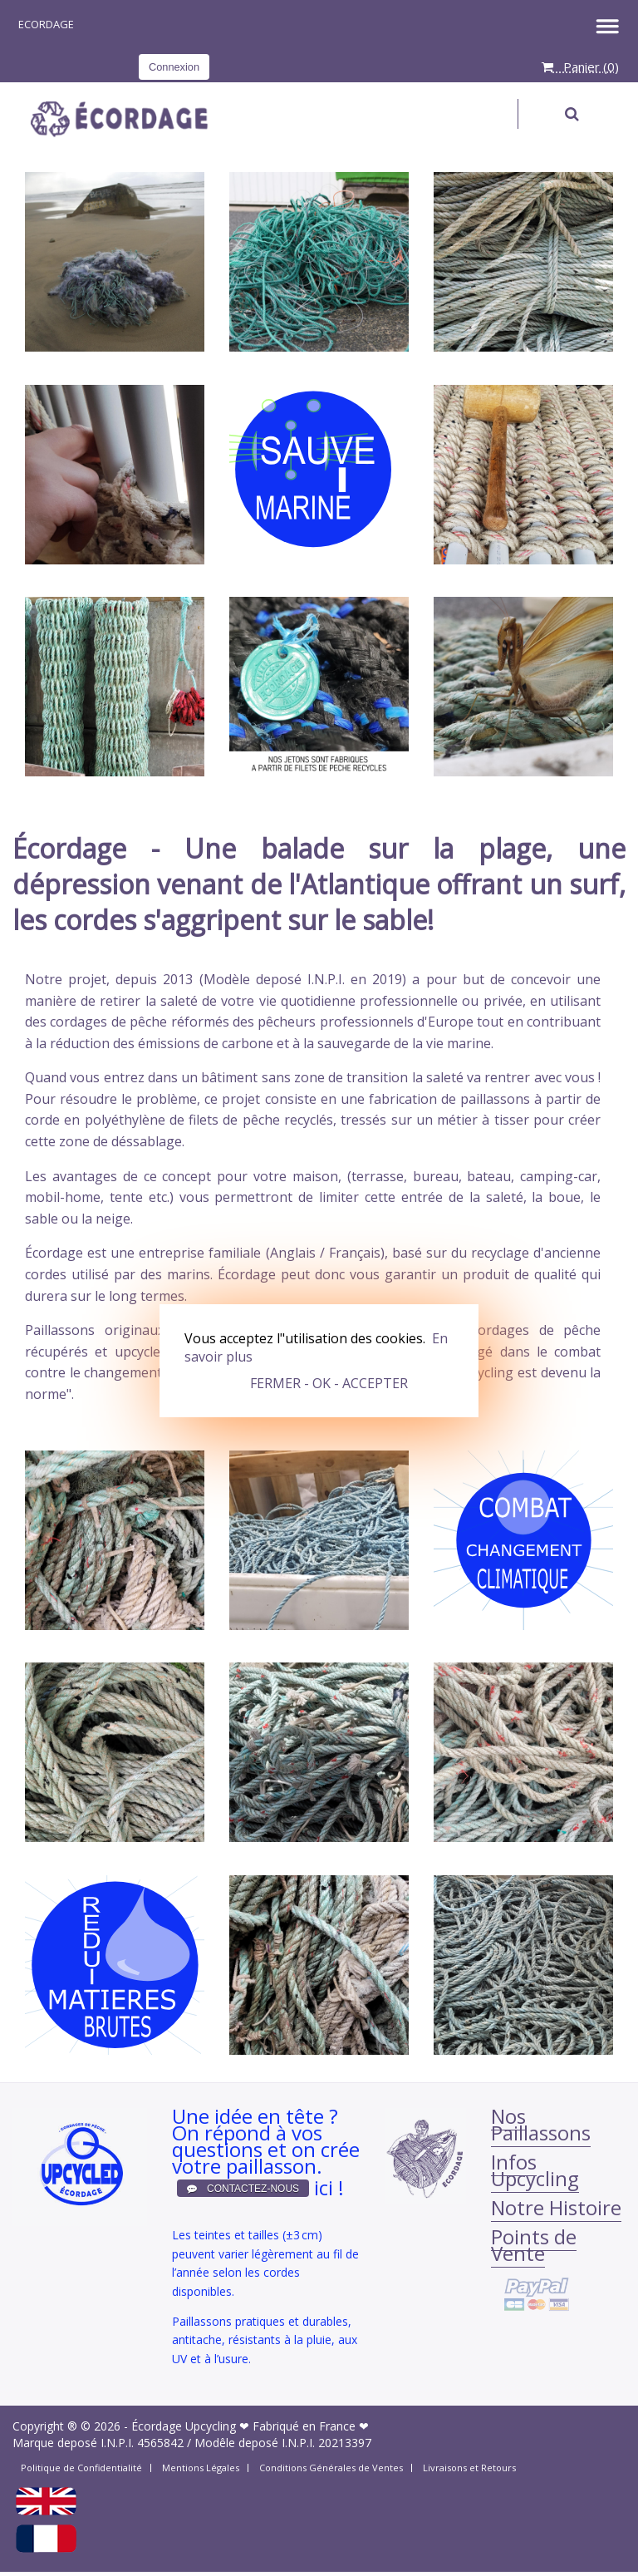  What do you see at coordinates (160, 2442) in the screenshot?
I see `4565842` at bounding box center [160, 2442].